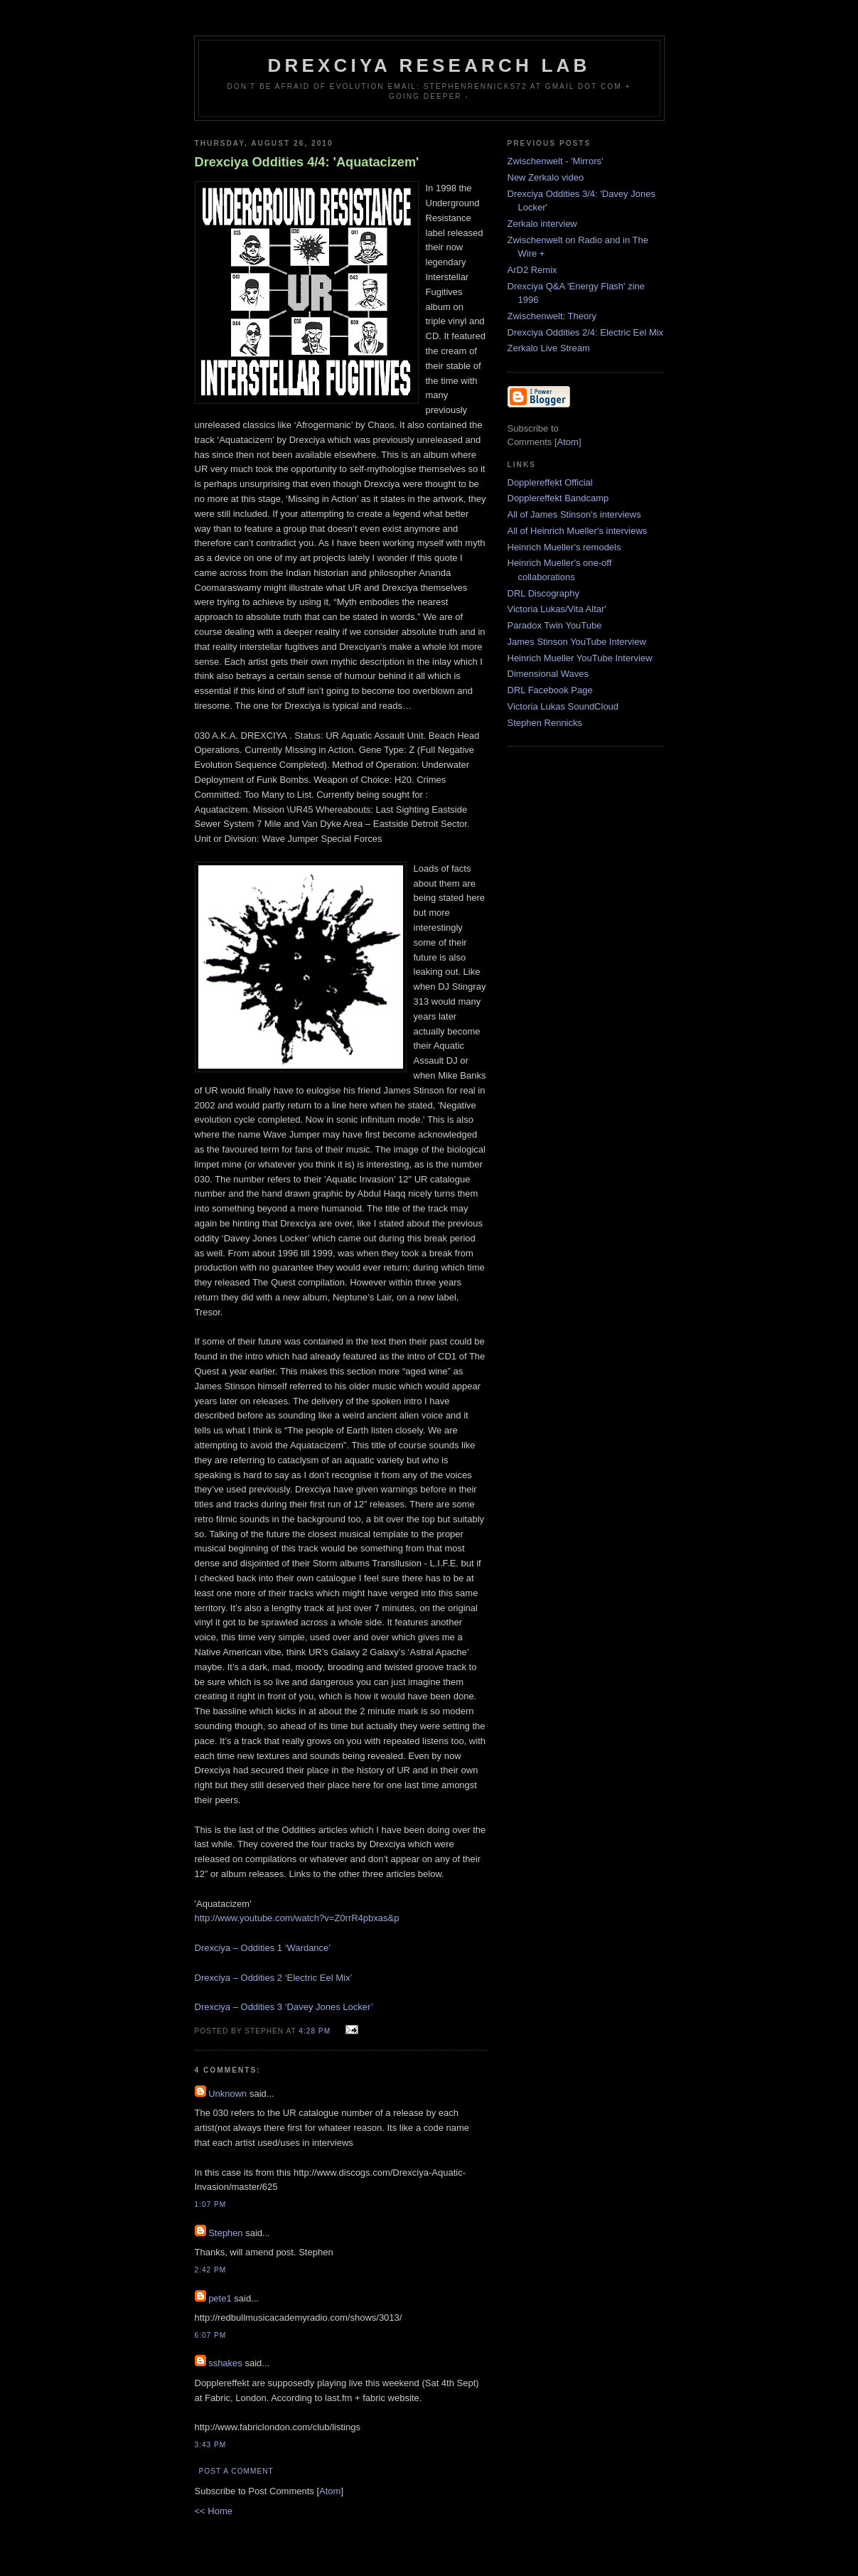  Describe the element at coordinates (211, 2270) in the screenshot. I see `2:42 PM` at that location.